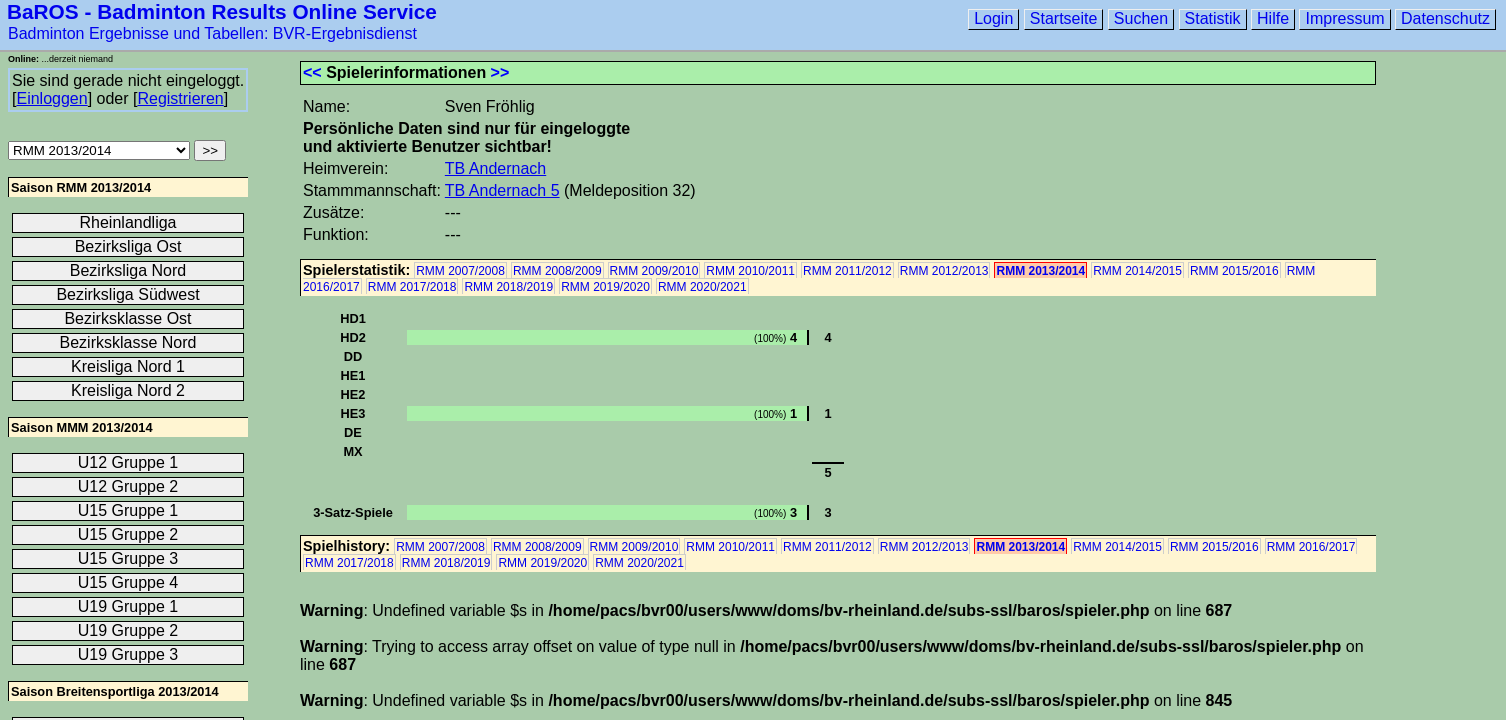  What do you see at coordinates (508, 287) in the screenshot?
I see `RMM 2018/2019` at bounding box center [508, 287].